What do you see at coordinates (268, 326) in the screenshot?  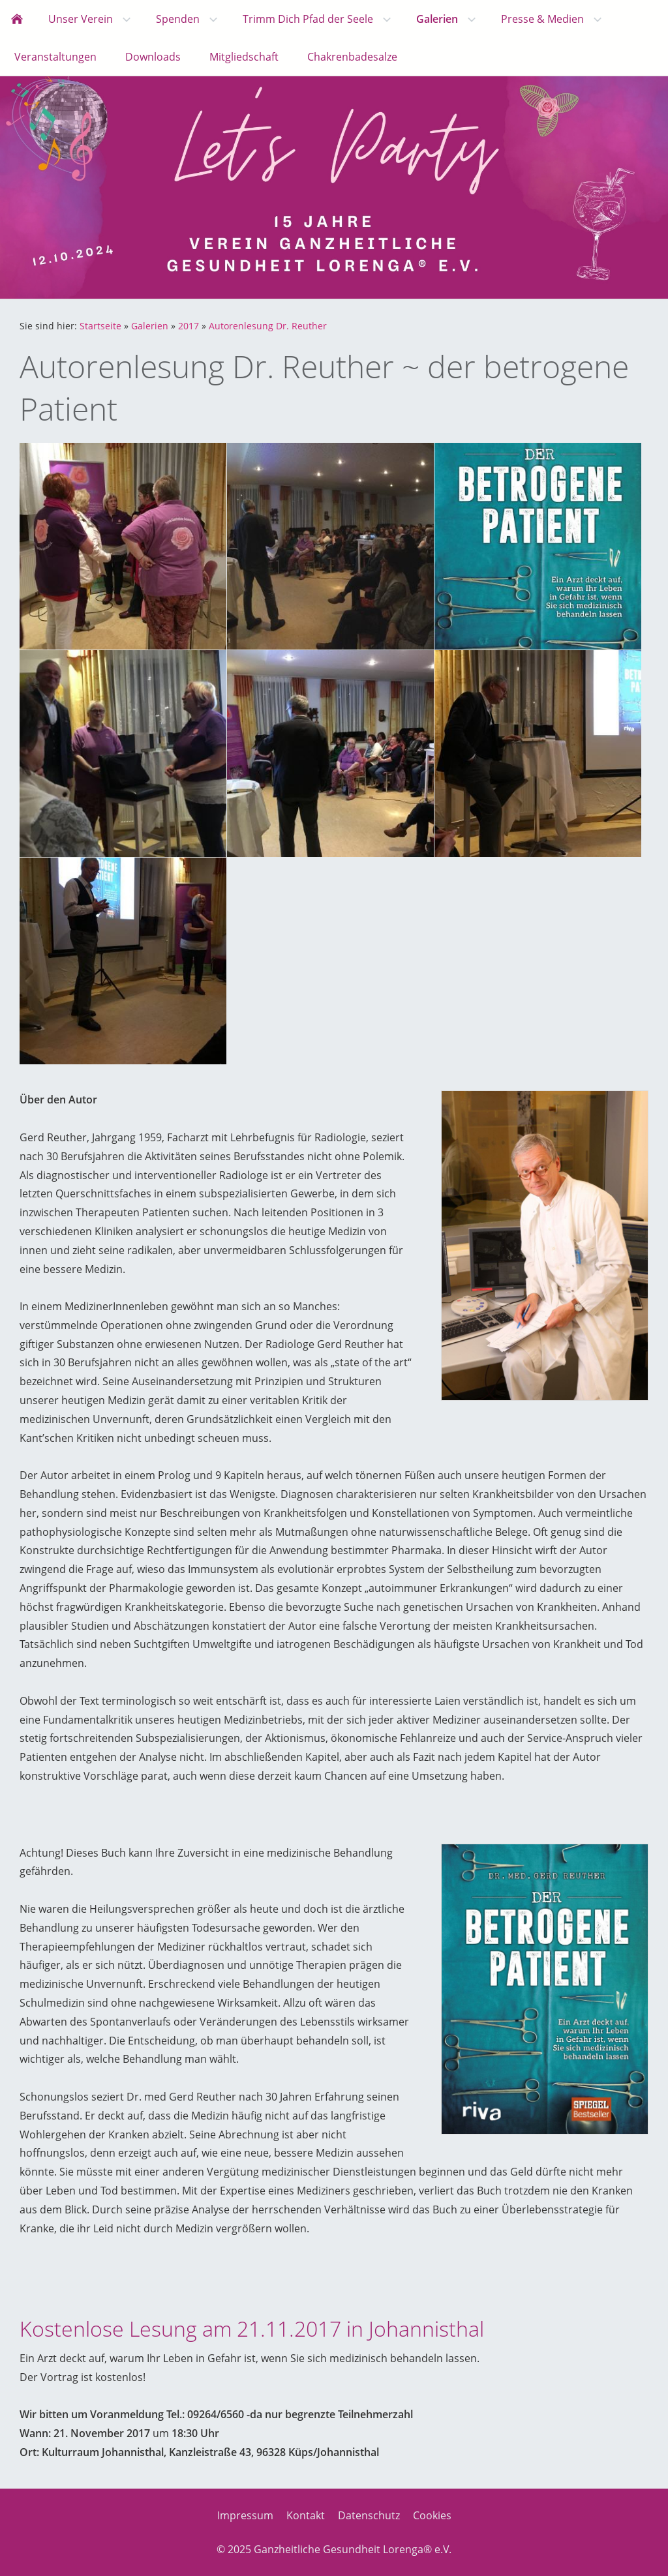 I see `Autorenlesung Dr. Reuther` at bounding box center [268, 326].